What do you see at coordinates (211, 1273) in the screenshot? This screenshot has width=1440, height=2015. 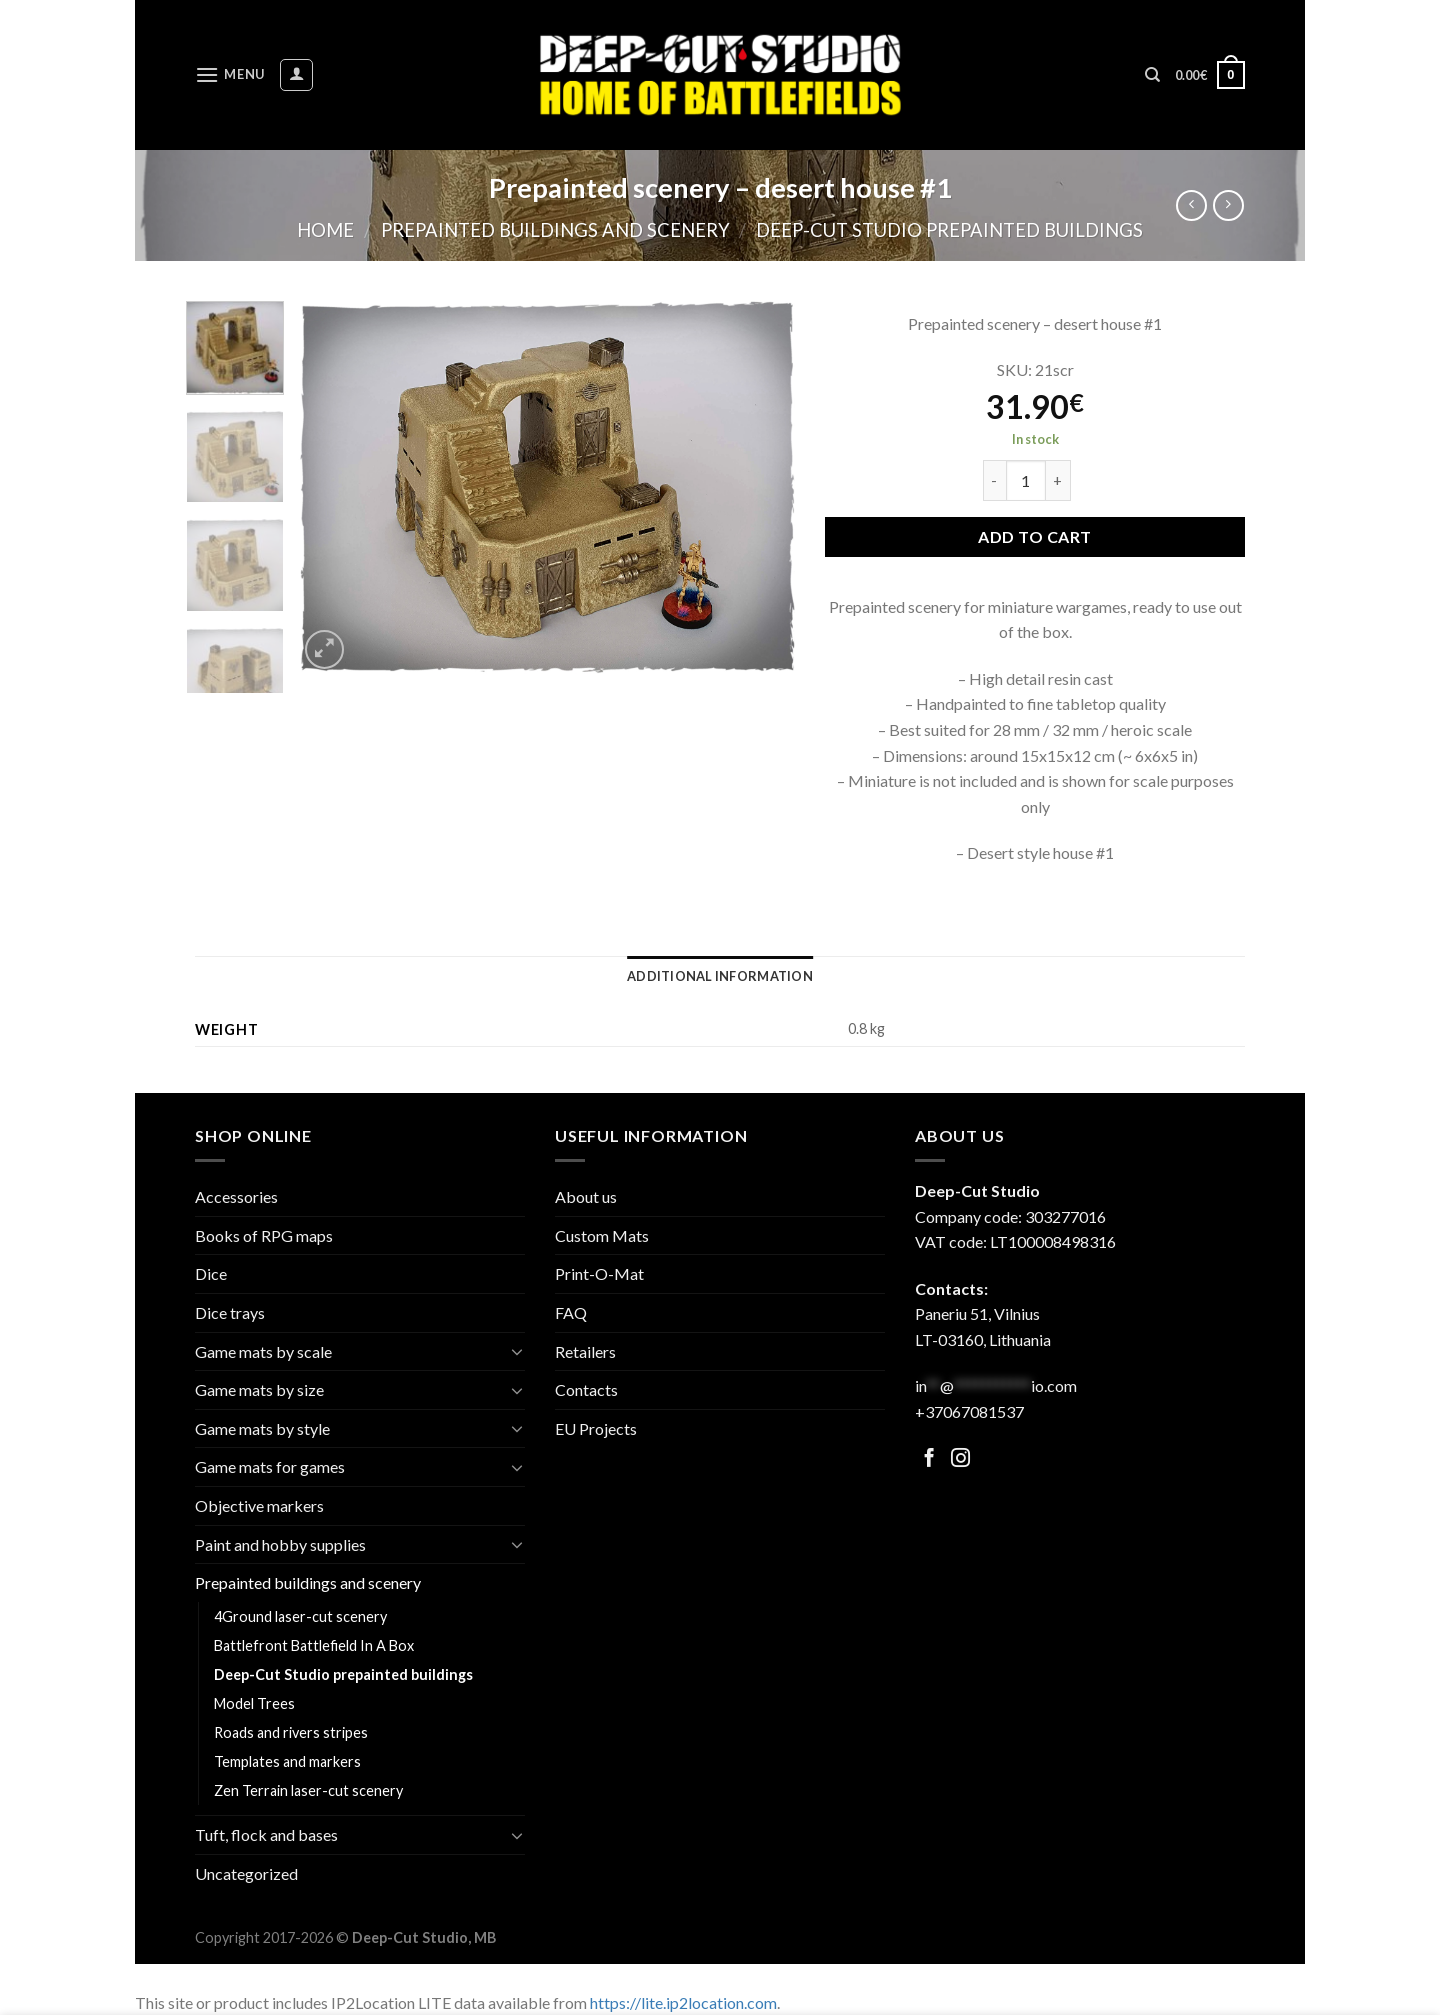 I see `Dice` at bounding box center [211, 1273].